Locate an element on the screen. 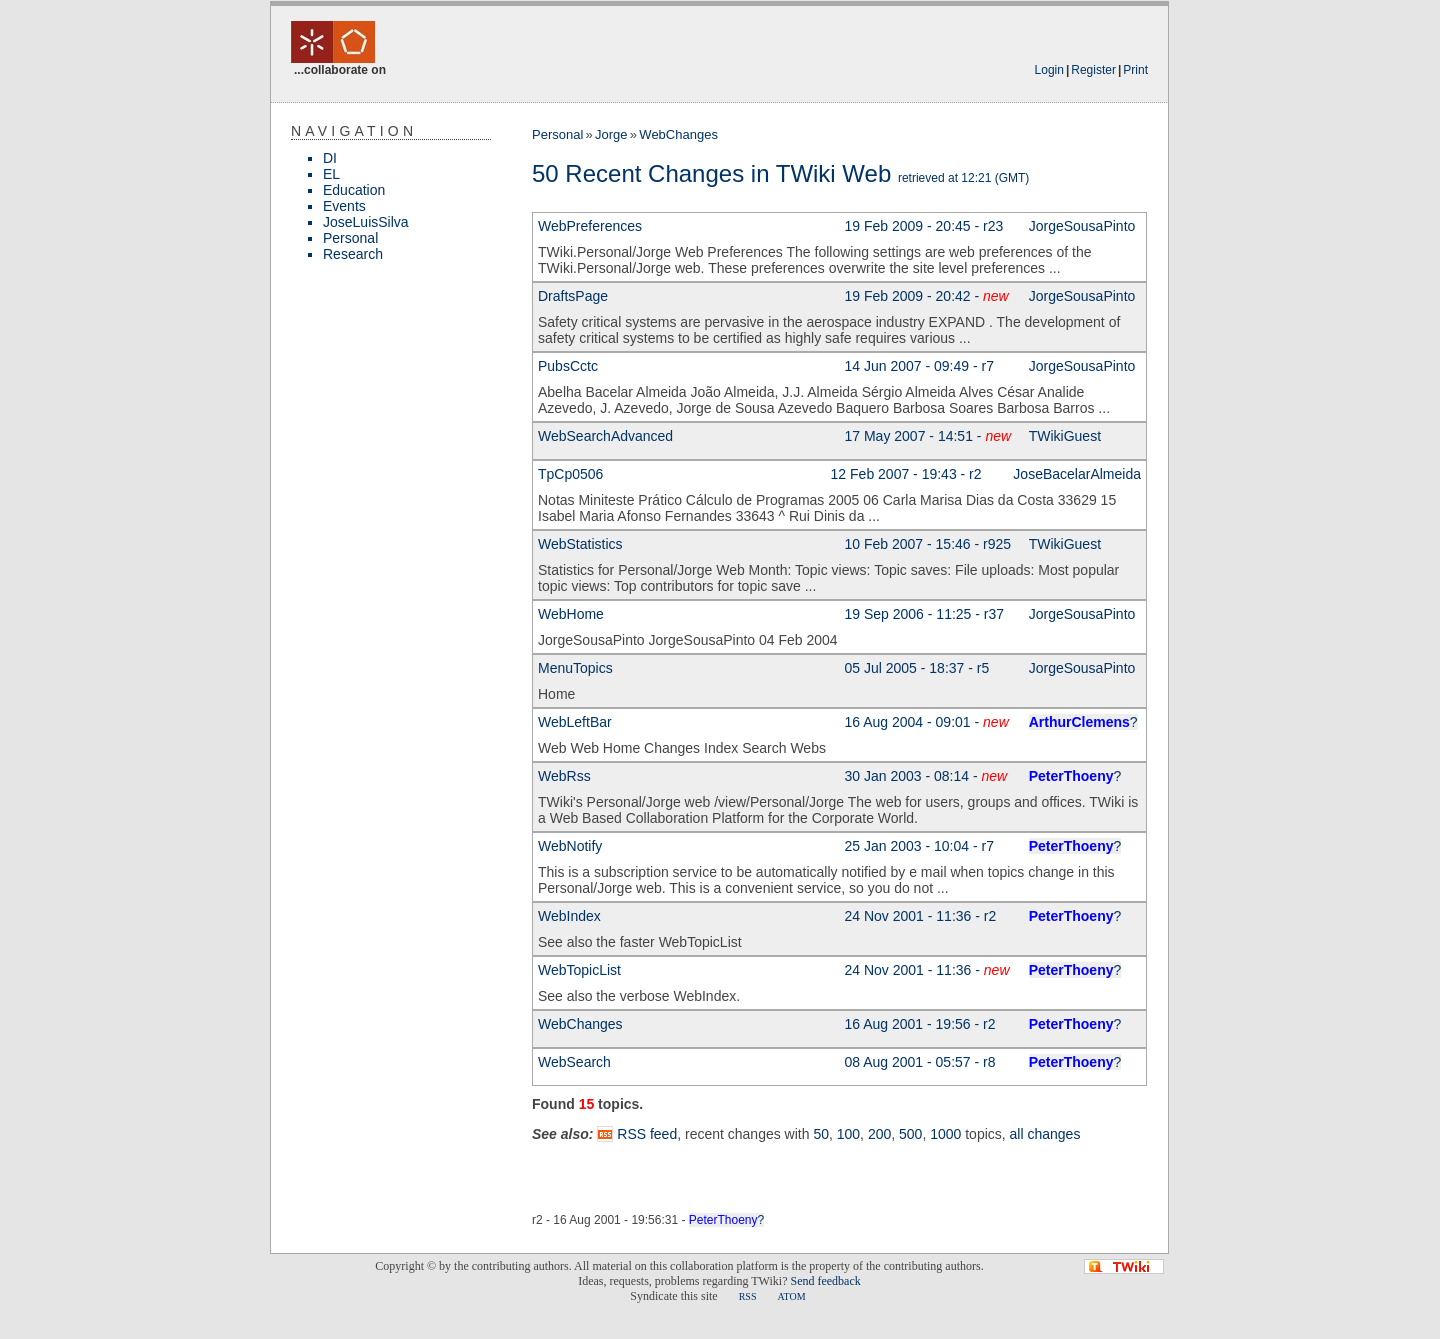 This screenshot has height=1339, width=1440. WebTopicList is located at coordinates (579, 970).